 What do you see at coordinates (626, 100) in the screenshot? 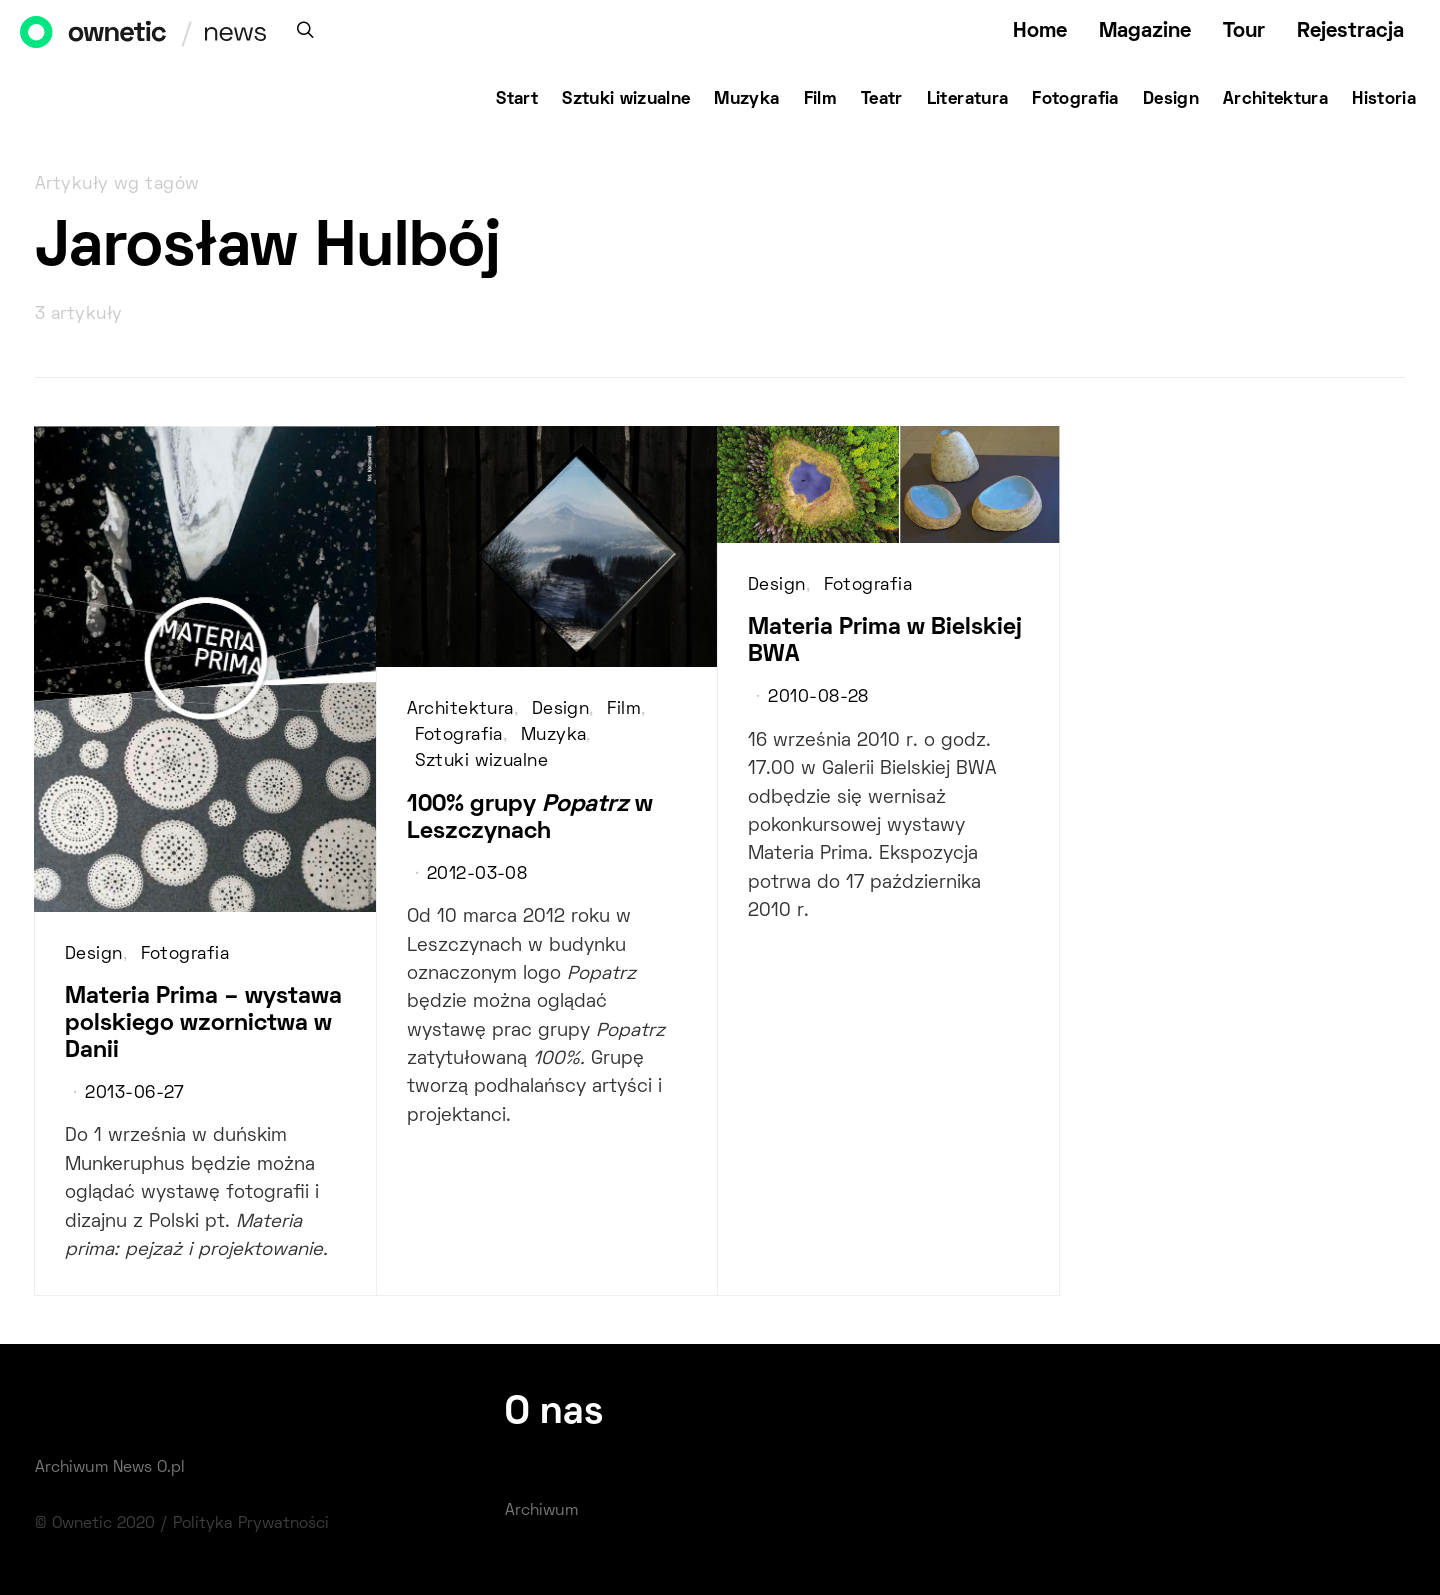
I see `Sztuki wizualne` at bounding box center [626, 100].